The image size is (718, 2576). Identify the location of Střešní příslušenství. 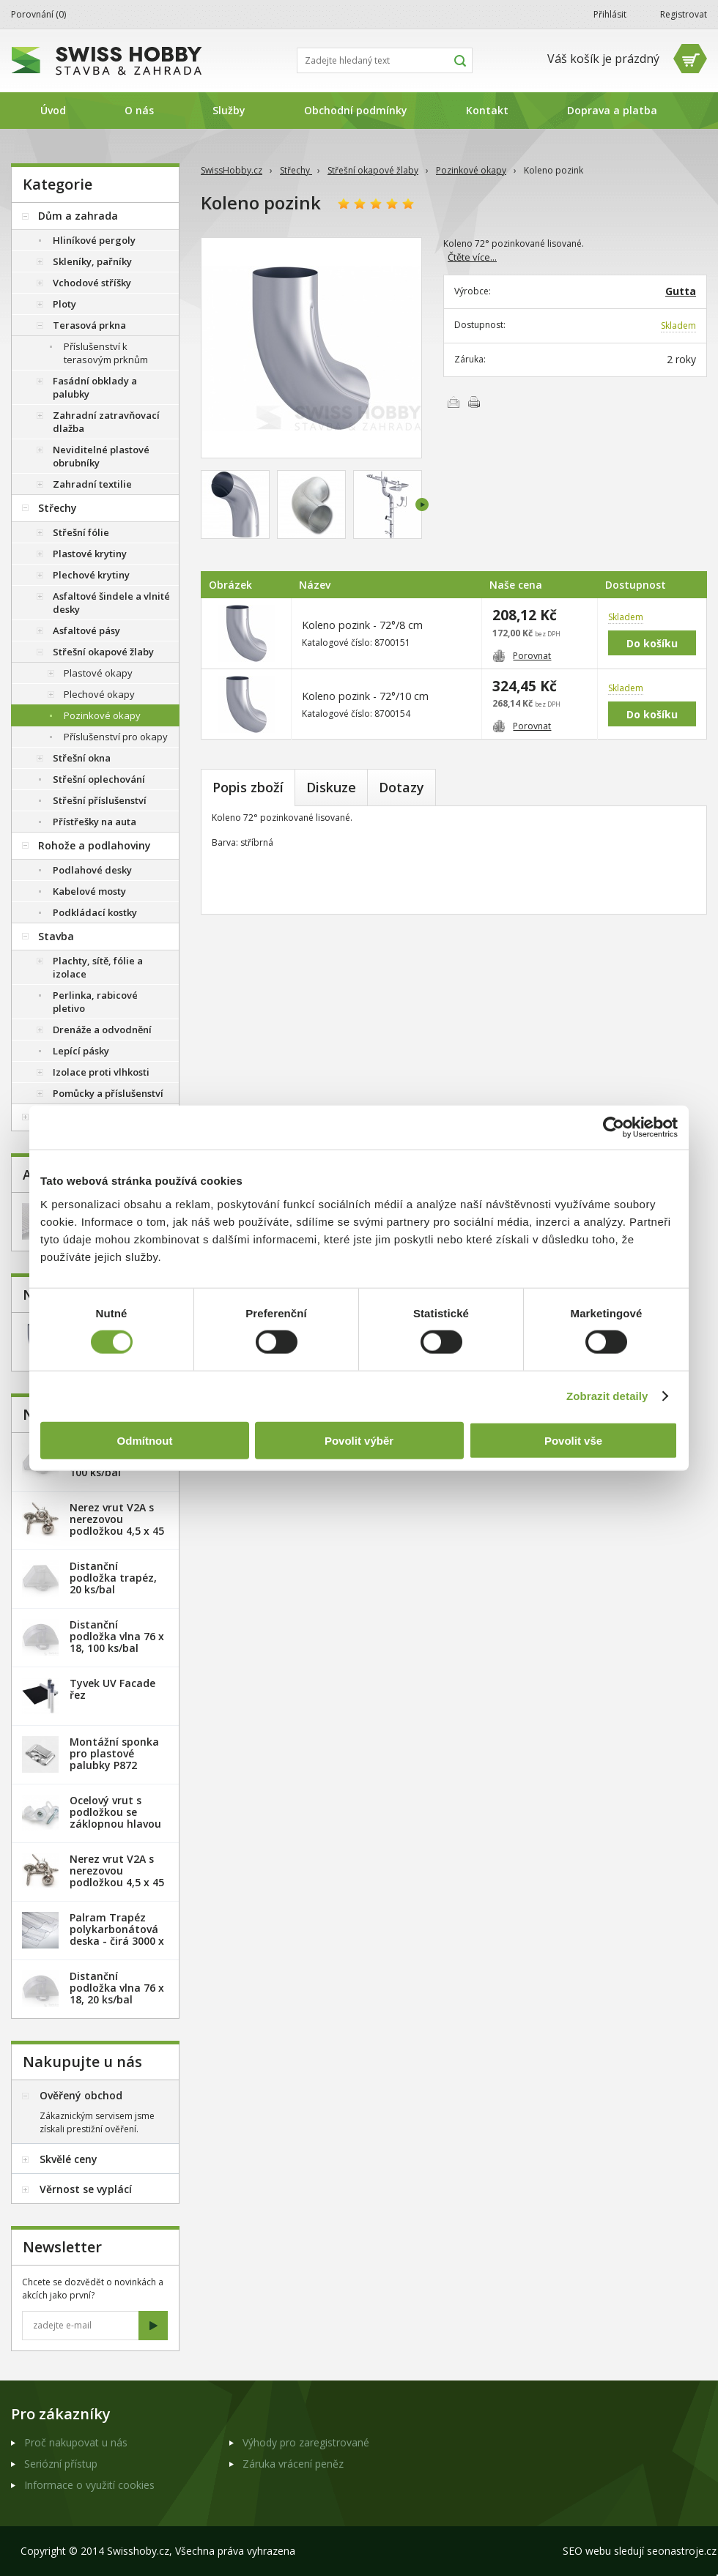
(100, 800).